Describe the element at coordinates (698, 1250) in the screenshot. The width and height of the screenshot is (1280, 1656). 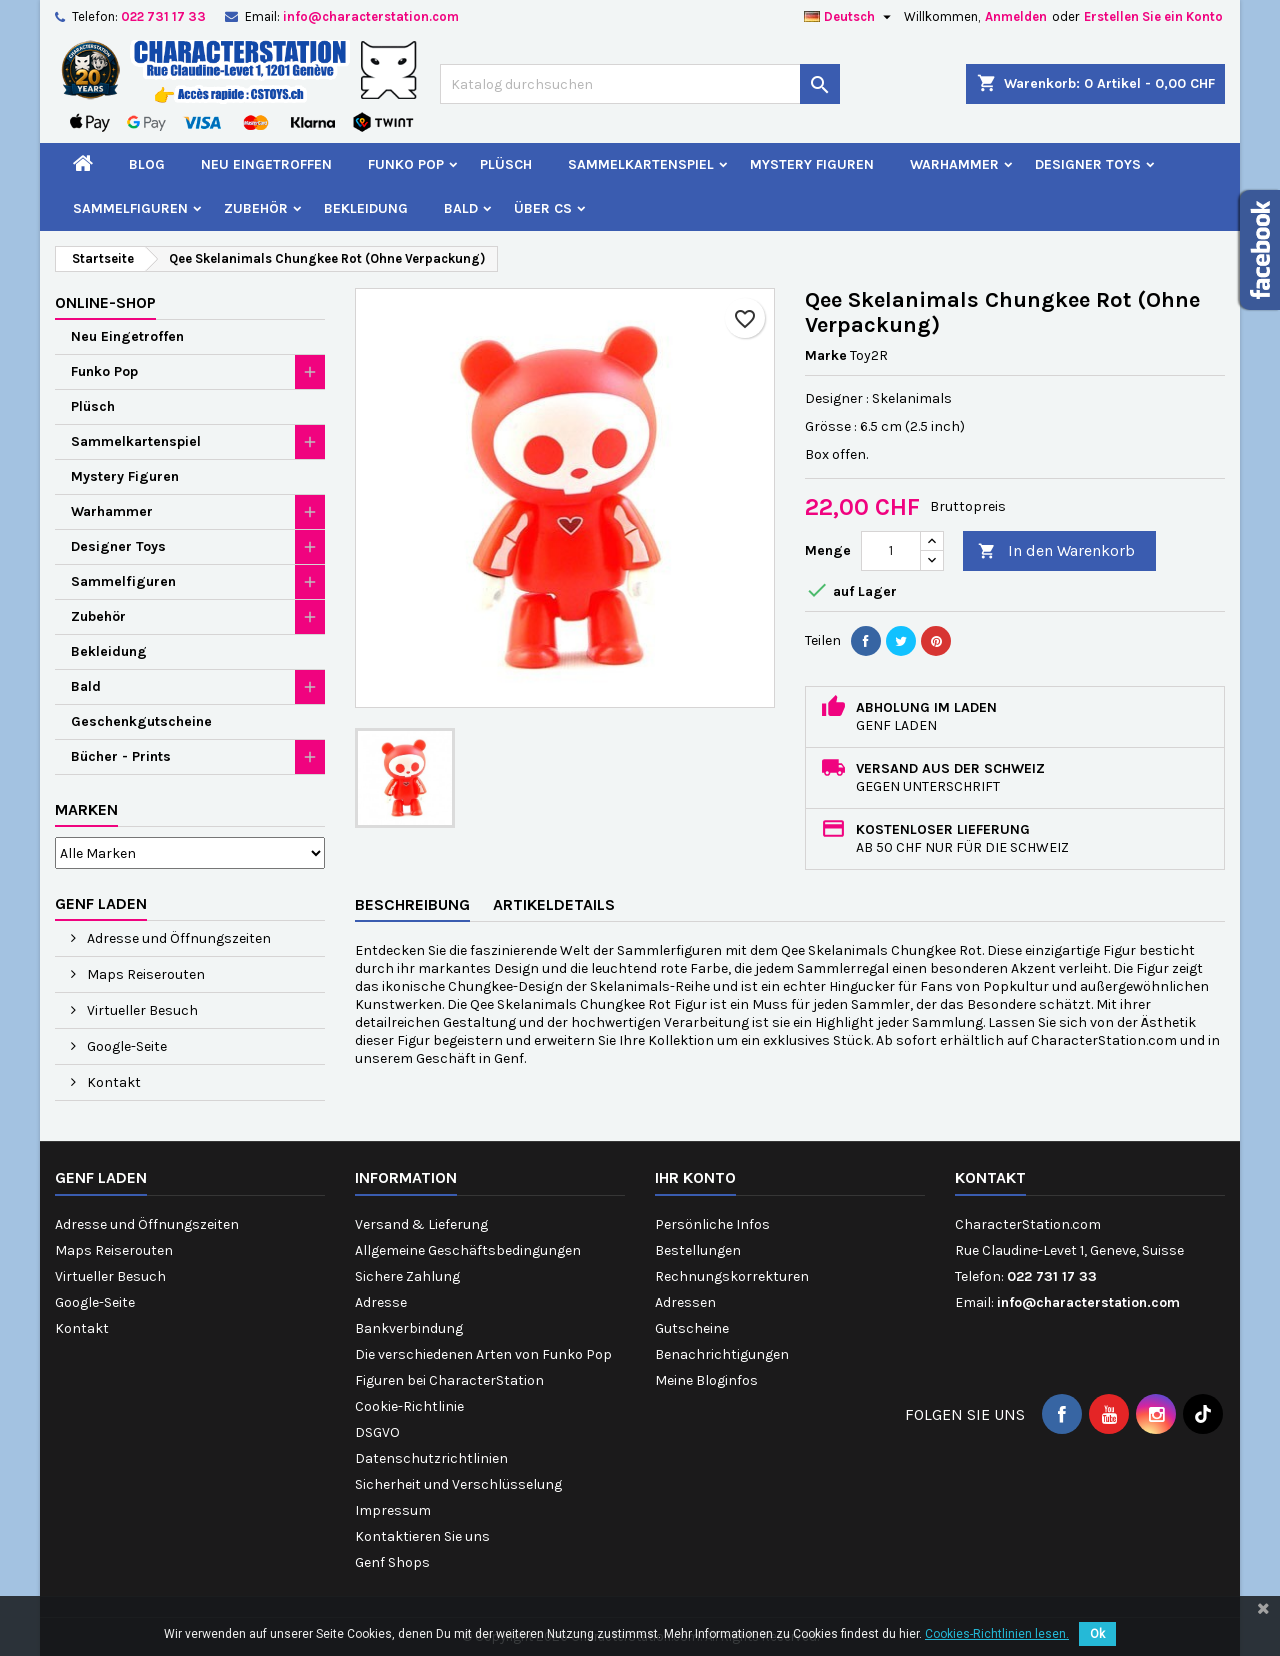
I see `Bestellungen` at that location.